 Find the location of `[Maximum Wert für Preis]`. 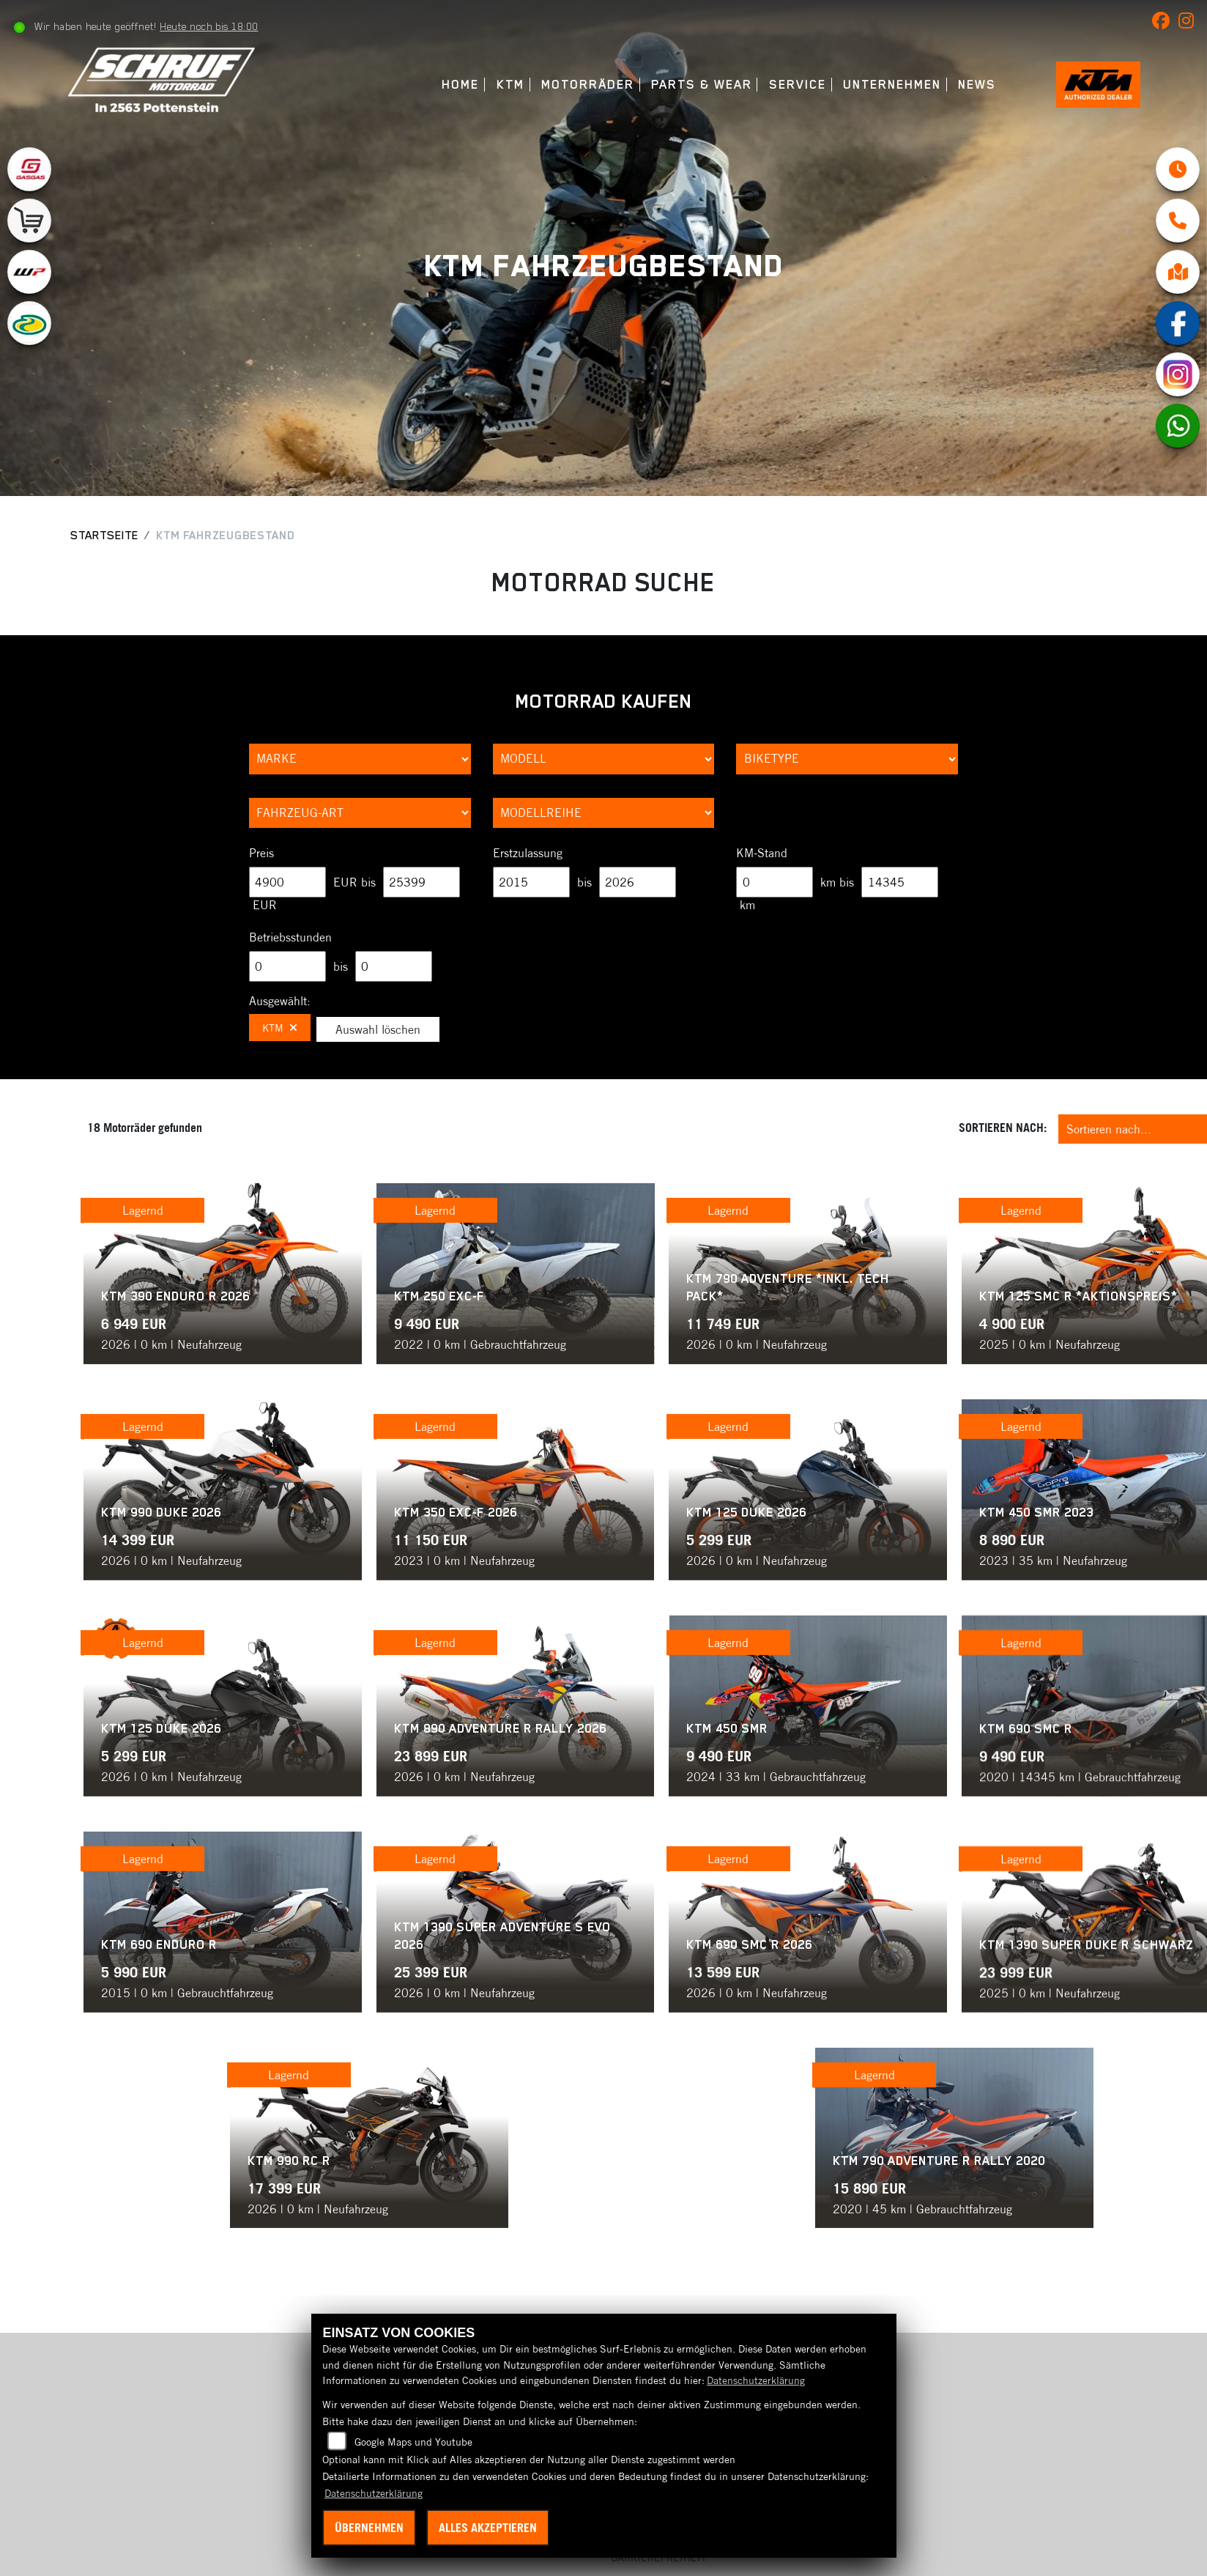

[Maximum Wert für Preis] is located at coordinates (421, 882).